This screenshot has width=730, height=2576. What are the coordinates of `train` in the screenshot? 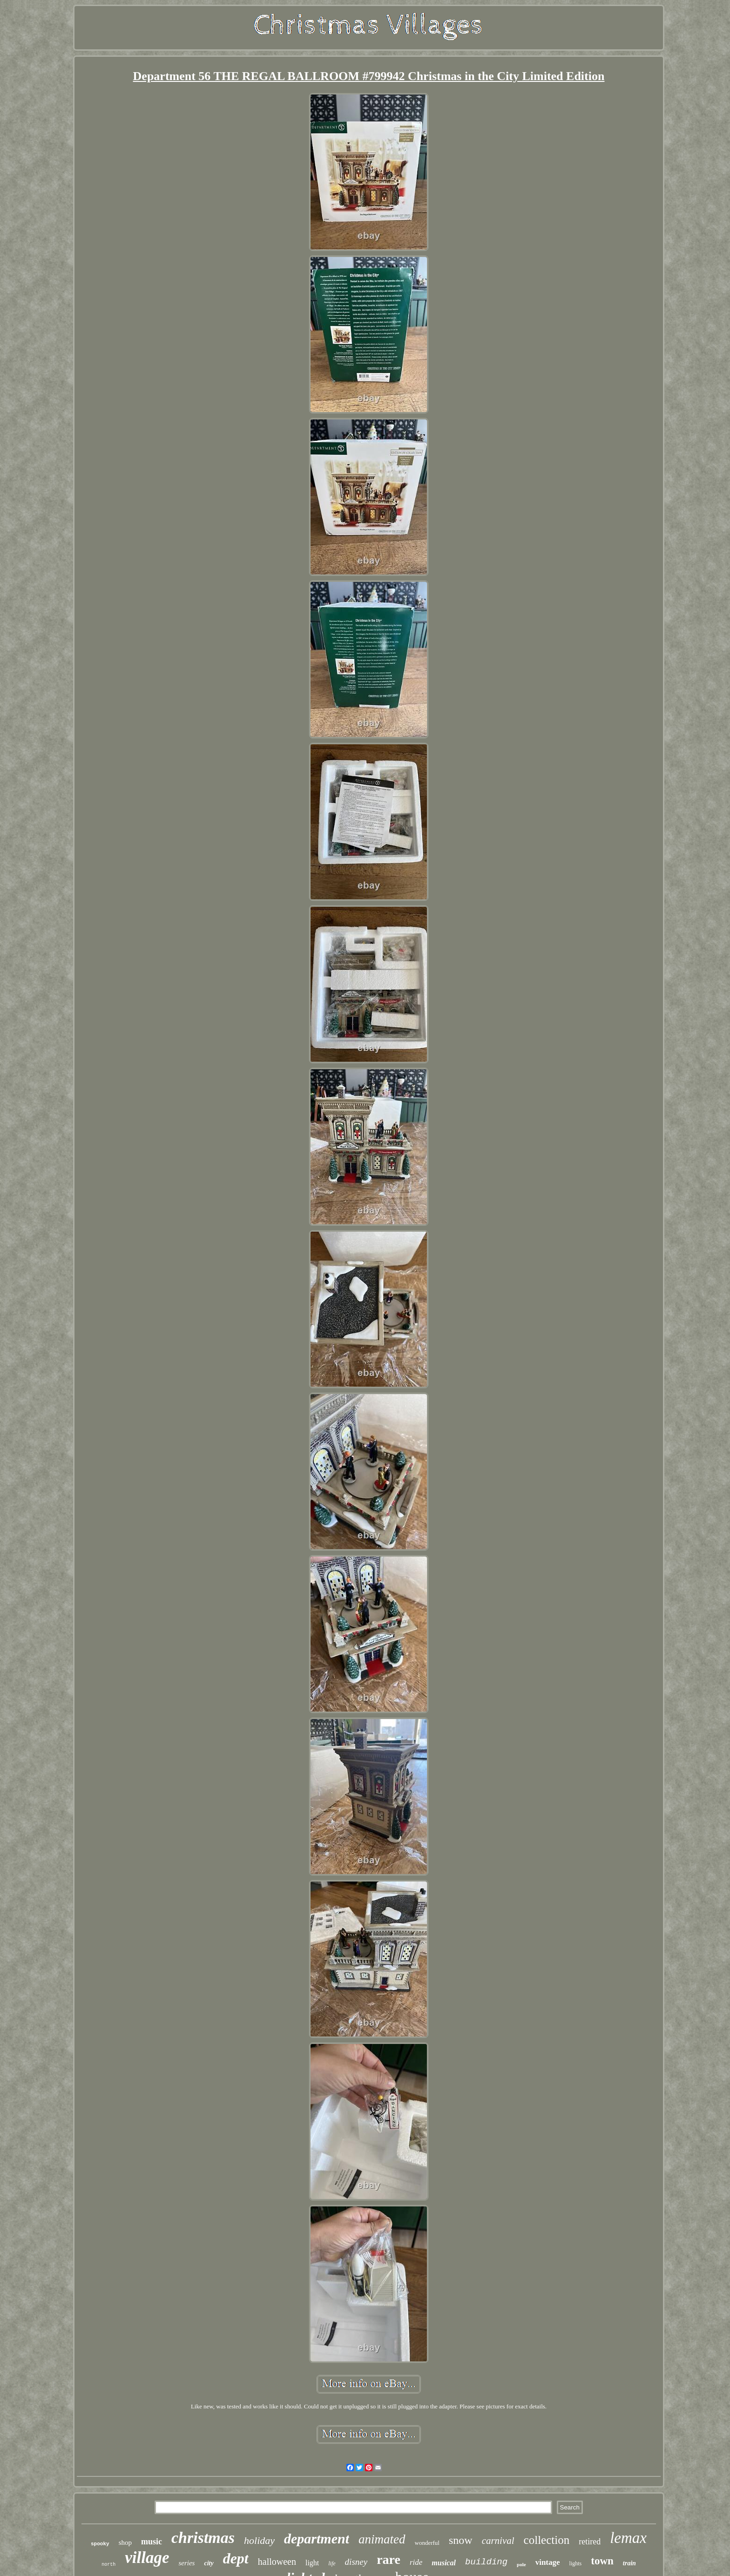 It's located at (629, 2563).